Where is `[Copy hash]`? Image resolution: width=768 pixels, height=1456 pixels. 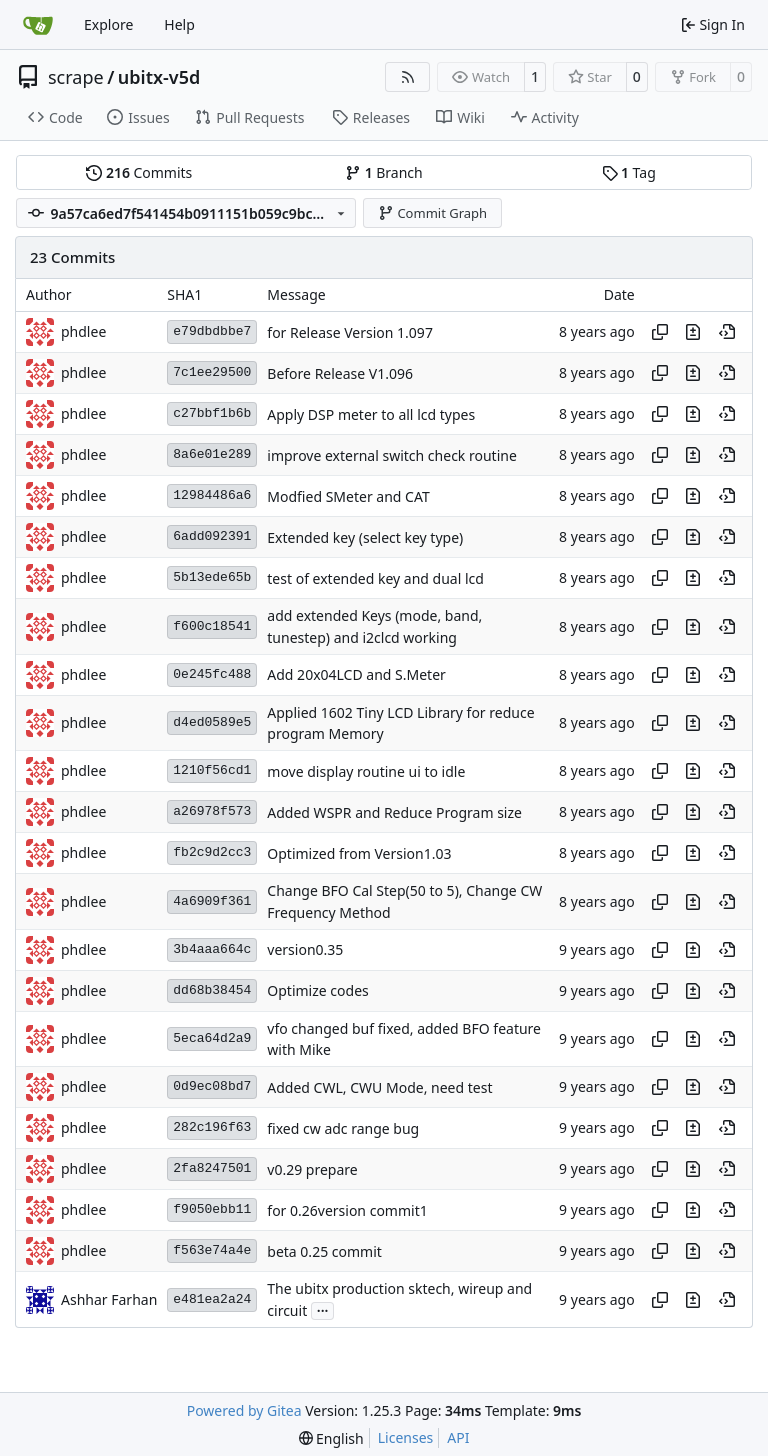 [Copy hash] is located at coordinates (660, 332).